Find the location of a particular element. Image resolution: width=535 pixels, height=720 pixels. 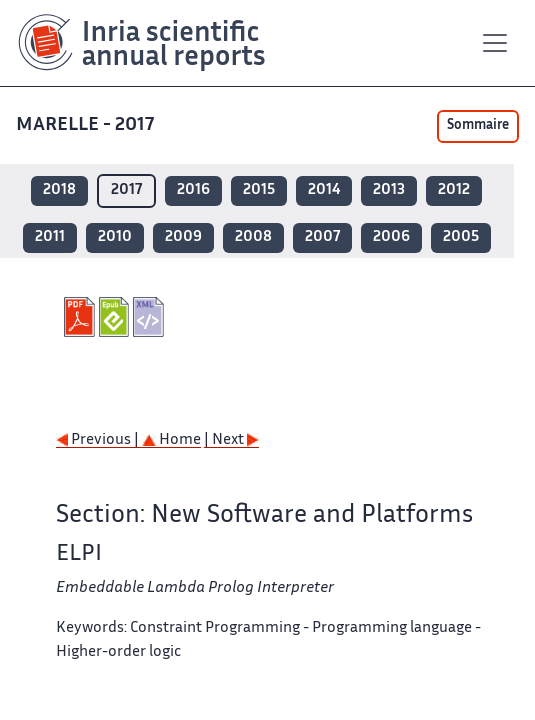

2006 is located at coordinates (391, 237).